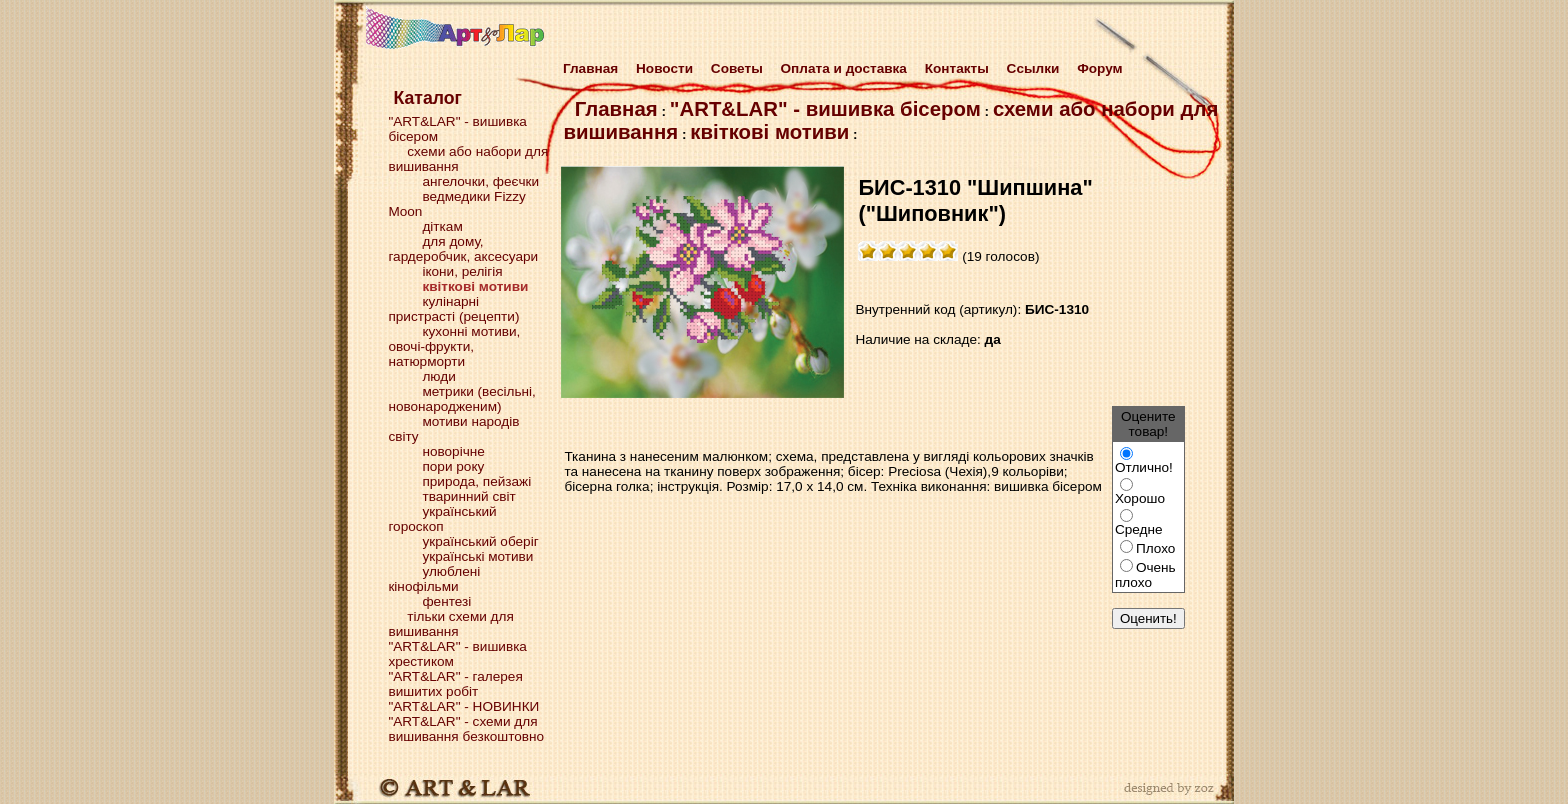 The height and width of the screenshot is (804, 1568). Describe the element at coordinates (468, 496) in the screenshot. I see `тваринний світ` at that location.